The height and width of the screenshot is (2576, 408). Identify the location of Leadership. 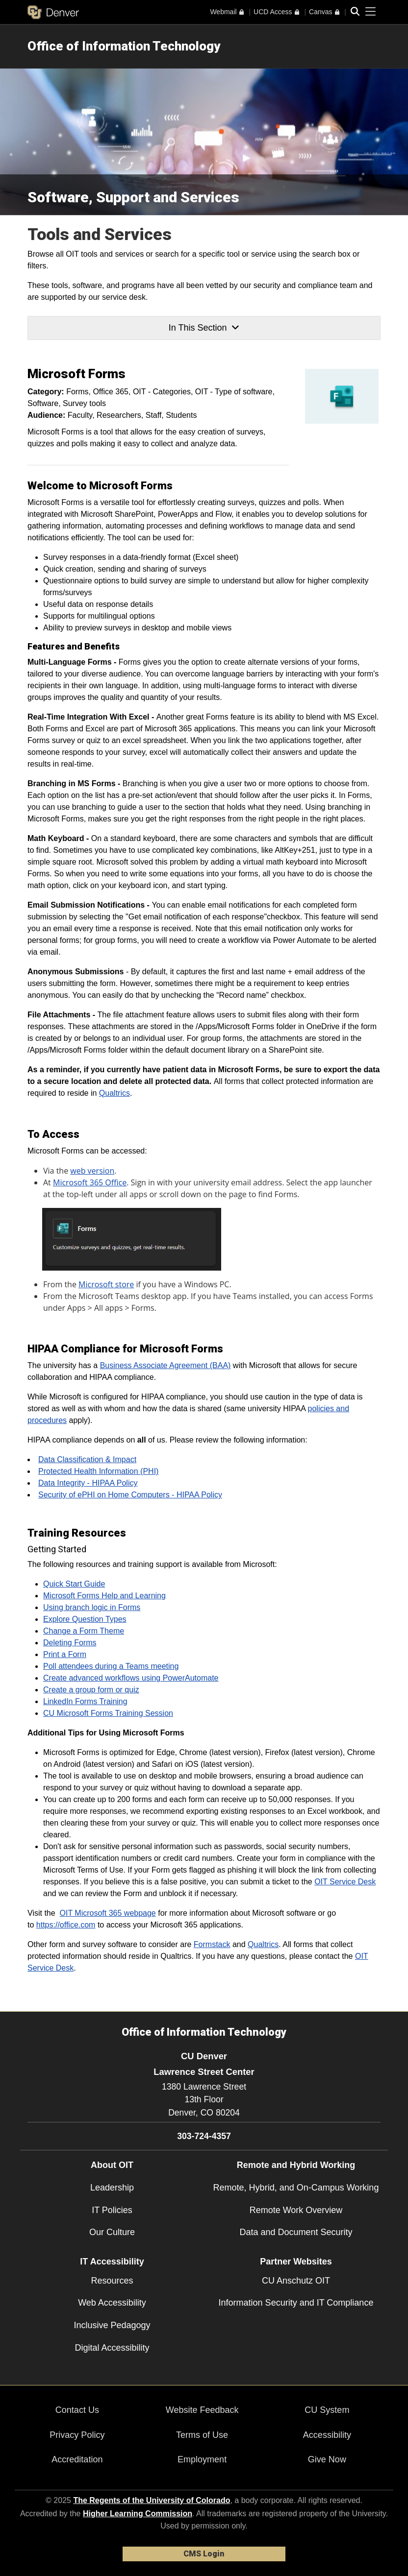
(112, 2187).